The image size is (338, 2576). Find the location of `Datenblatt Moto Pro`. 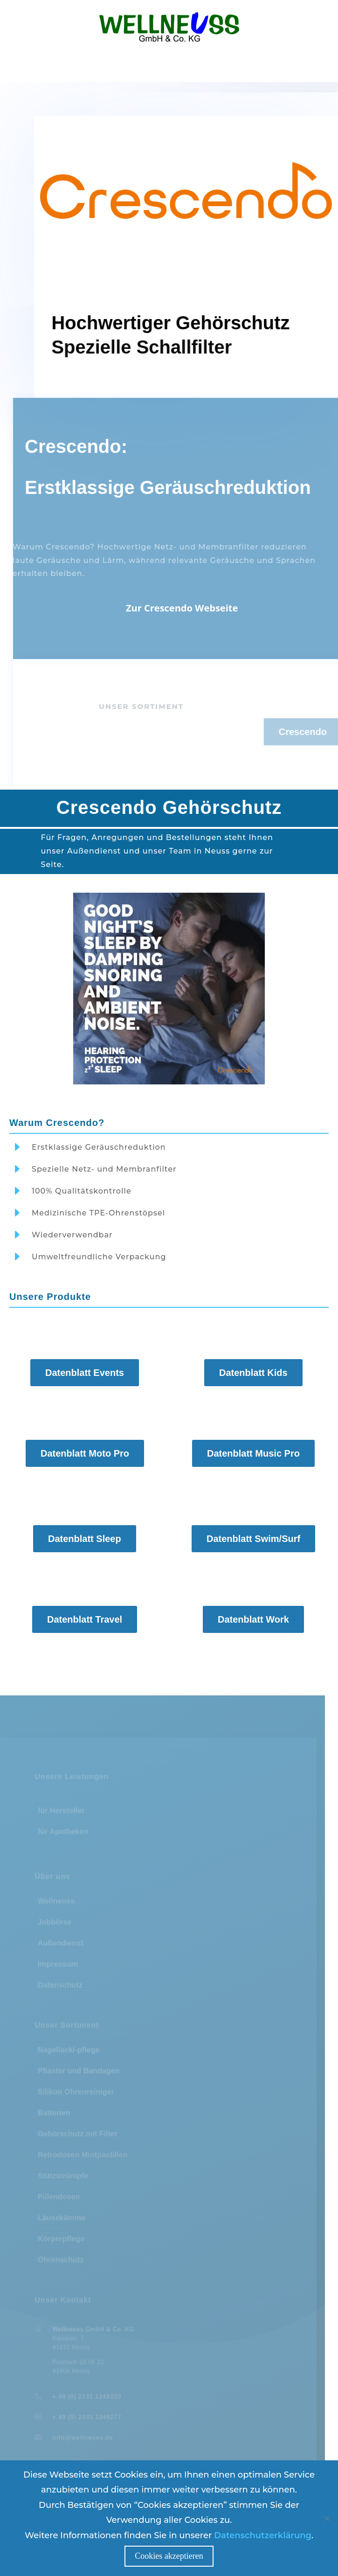

Datenblatt Moto Pro is located at coordinates (85, 1453).